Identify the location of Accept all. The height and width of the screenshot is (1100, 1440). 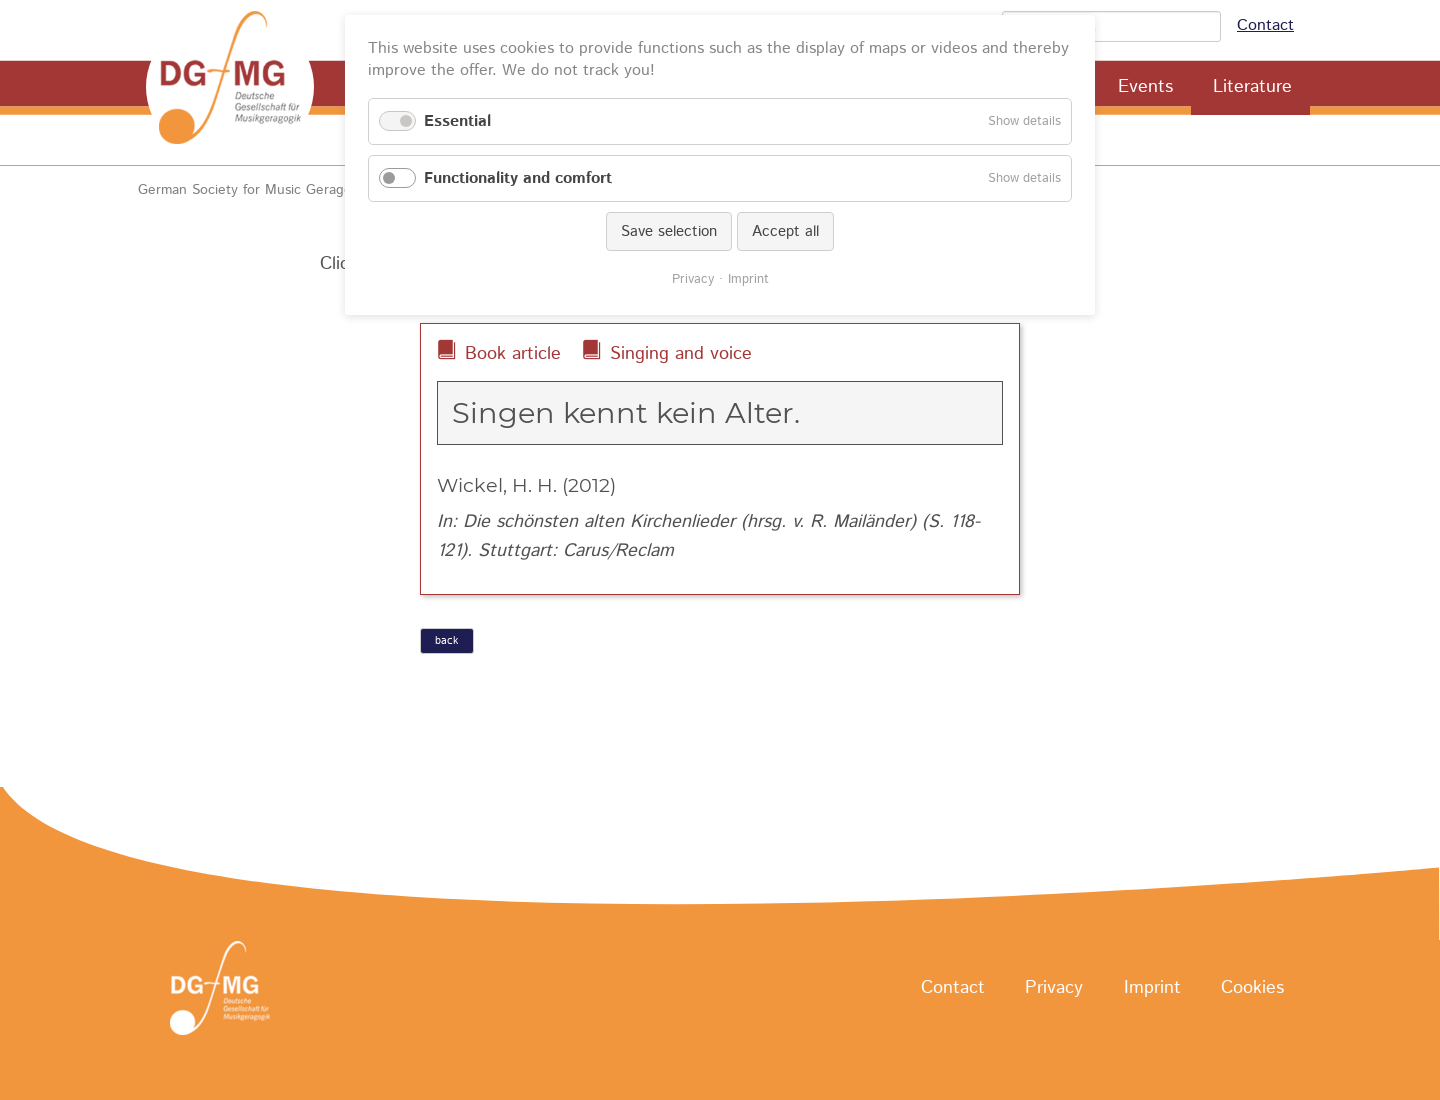
(785, 231).